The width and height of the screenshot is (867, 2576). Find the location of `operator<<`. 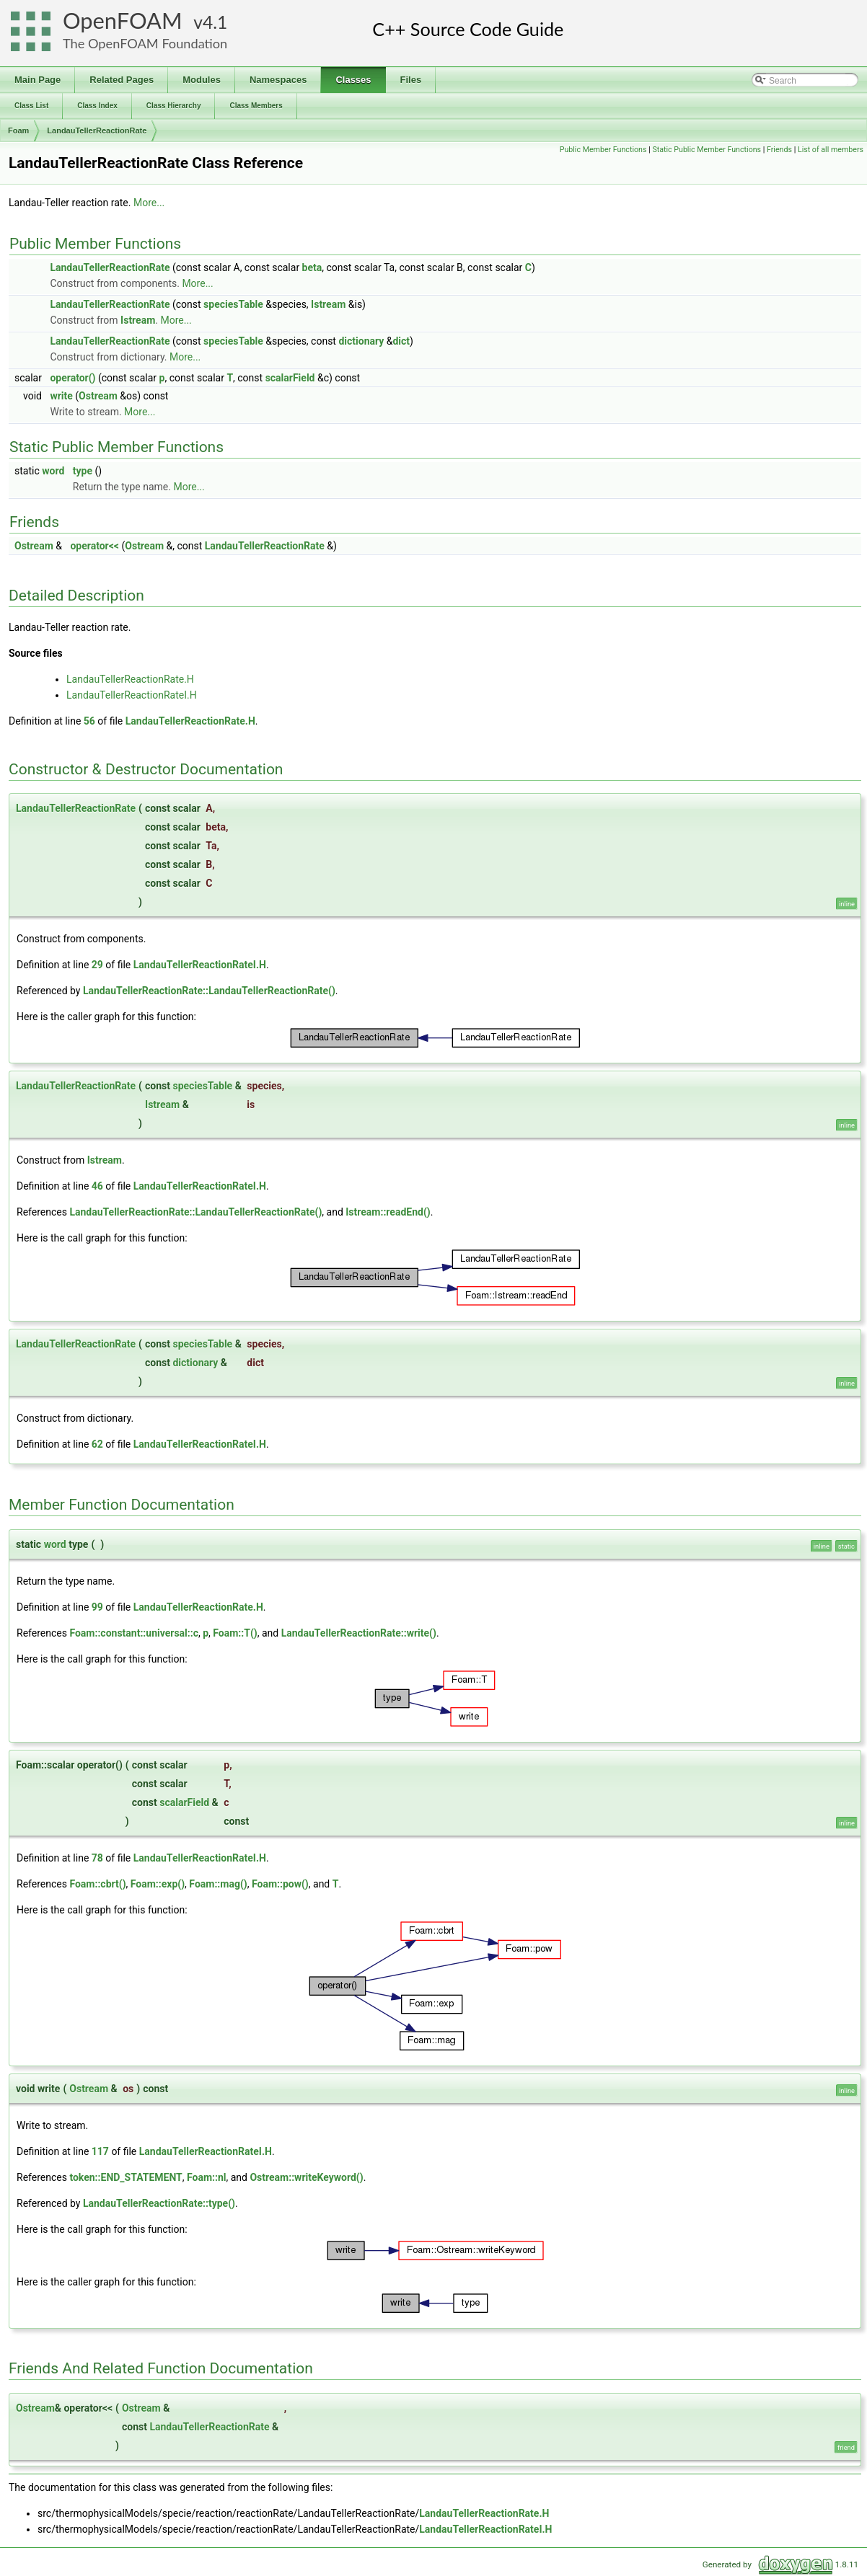

operator<< is located at coordinates (94, 546).